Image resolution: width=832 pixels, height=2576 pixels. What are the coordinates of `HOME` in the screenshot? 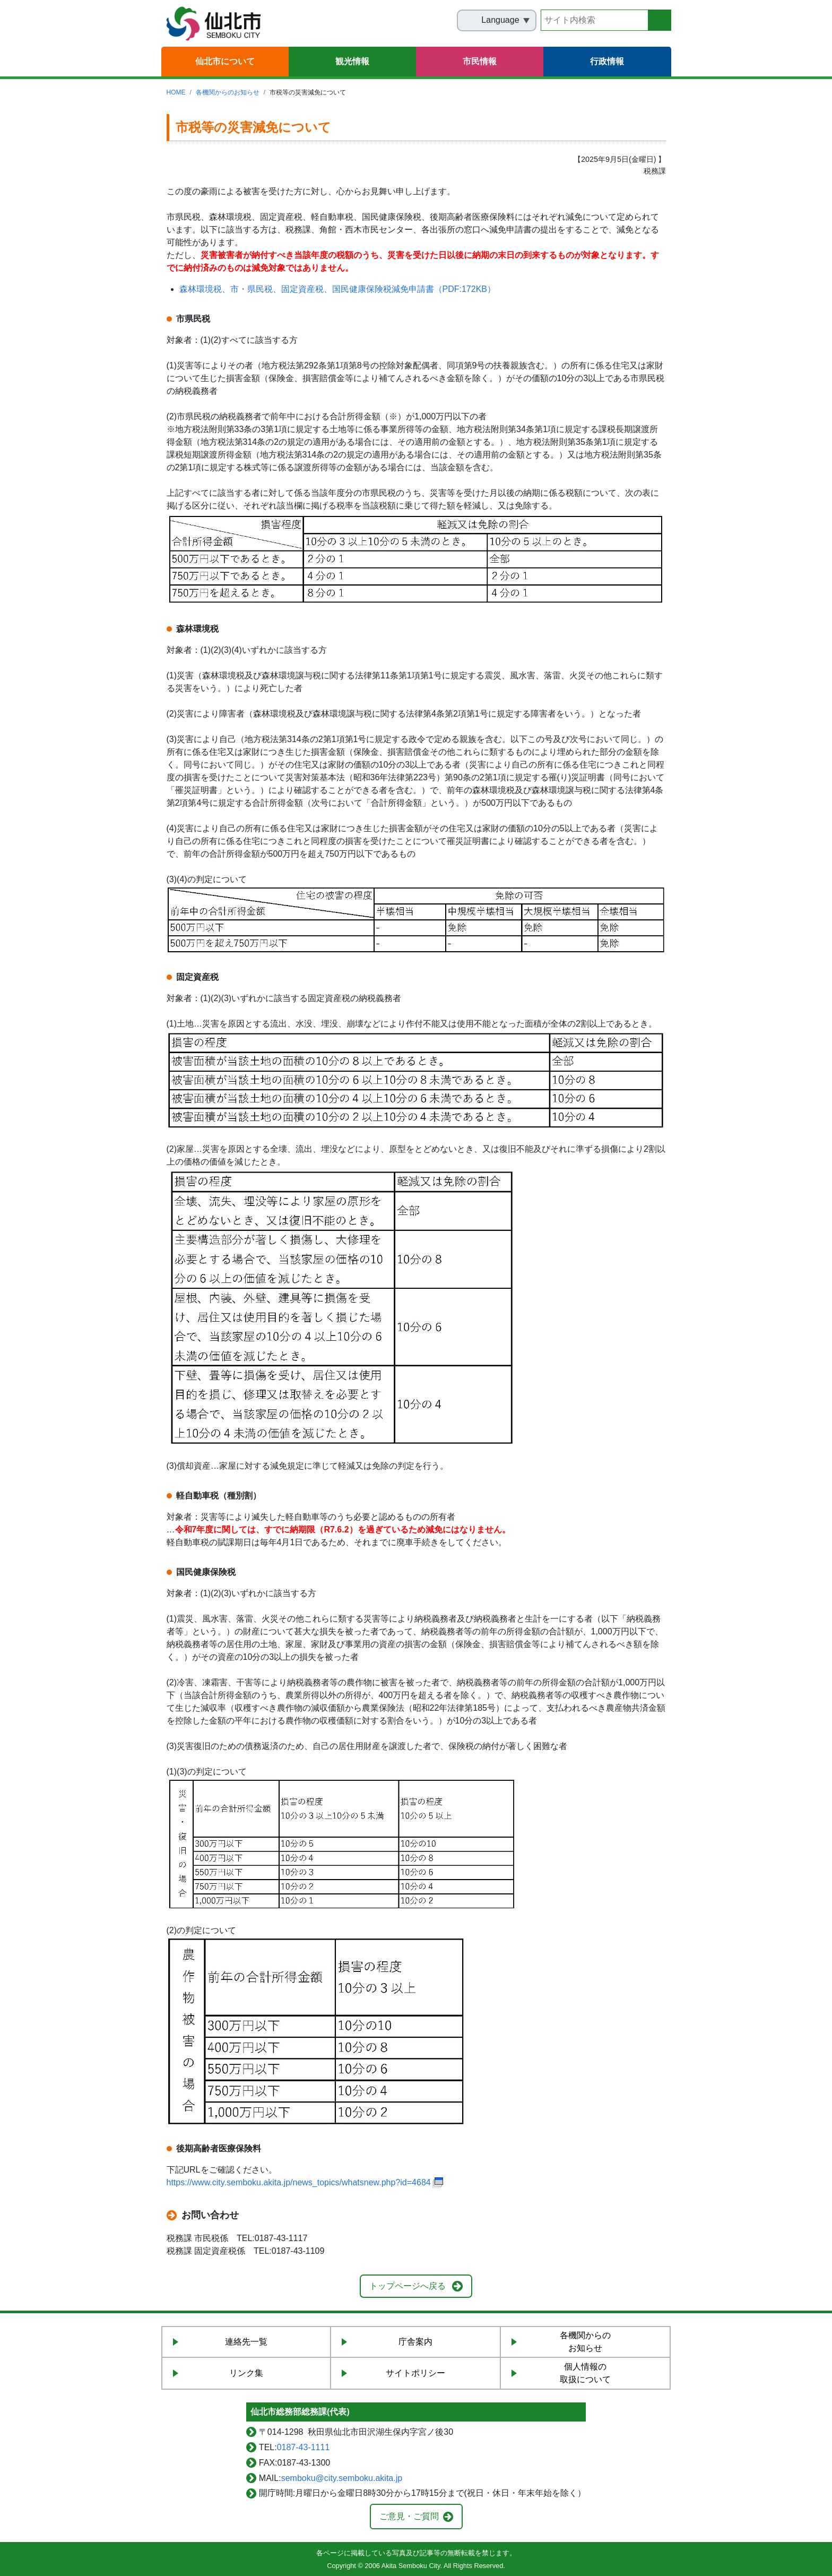 It's located at (176, 92).